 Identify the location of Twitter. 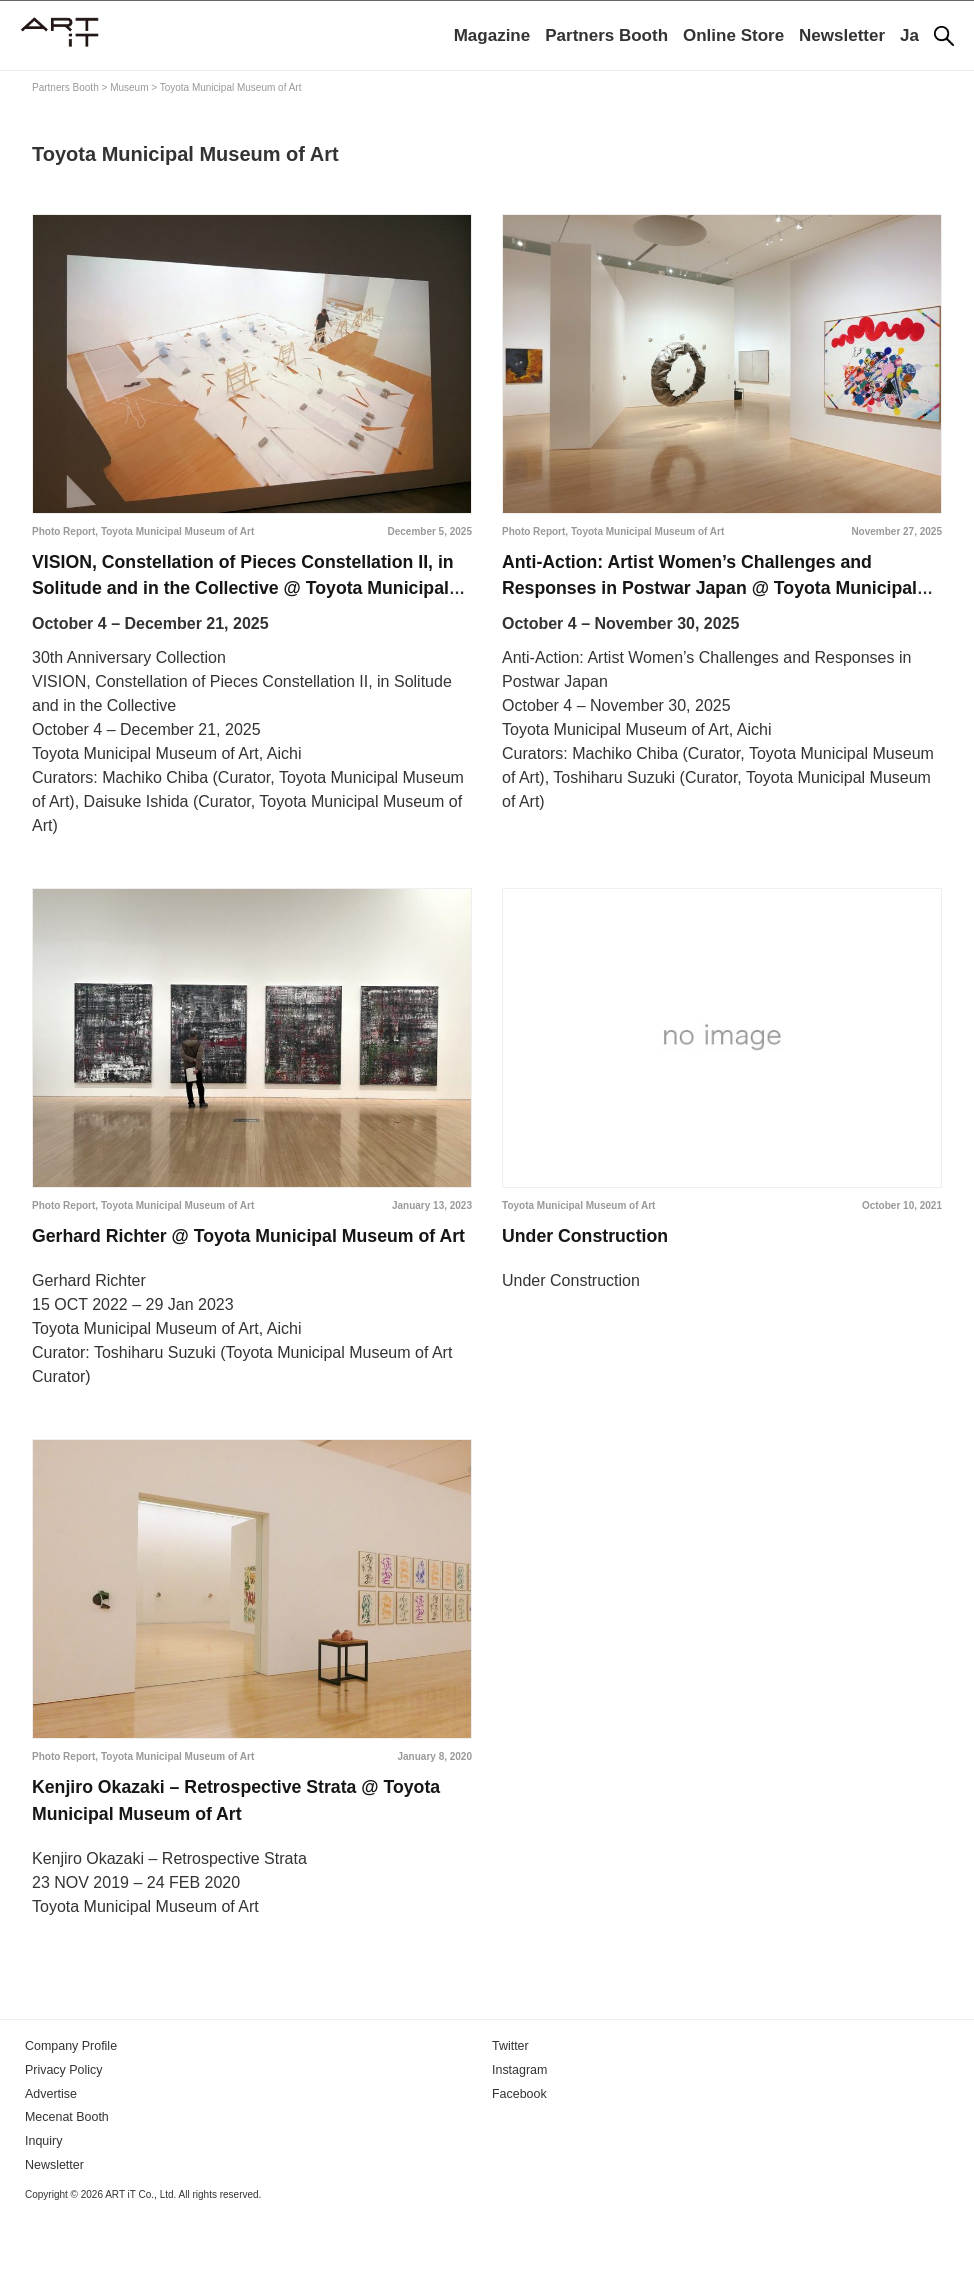
(509, 2125).